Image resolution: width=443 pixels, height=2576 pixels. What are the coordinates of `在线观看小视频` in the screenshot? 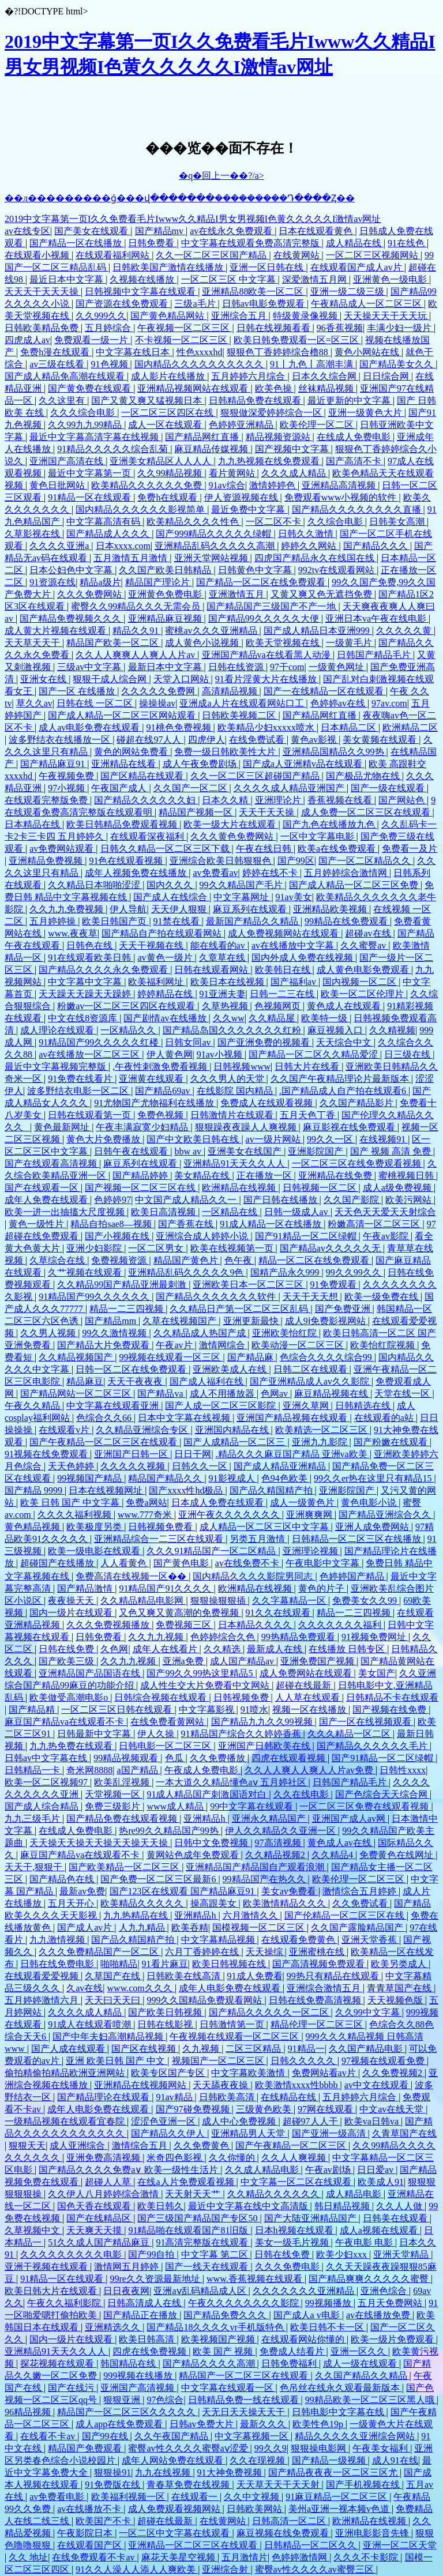 It's located at (38, 255).